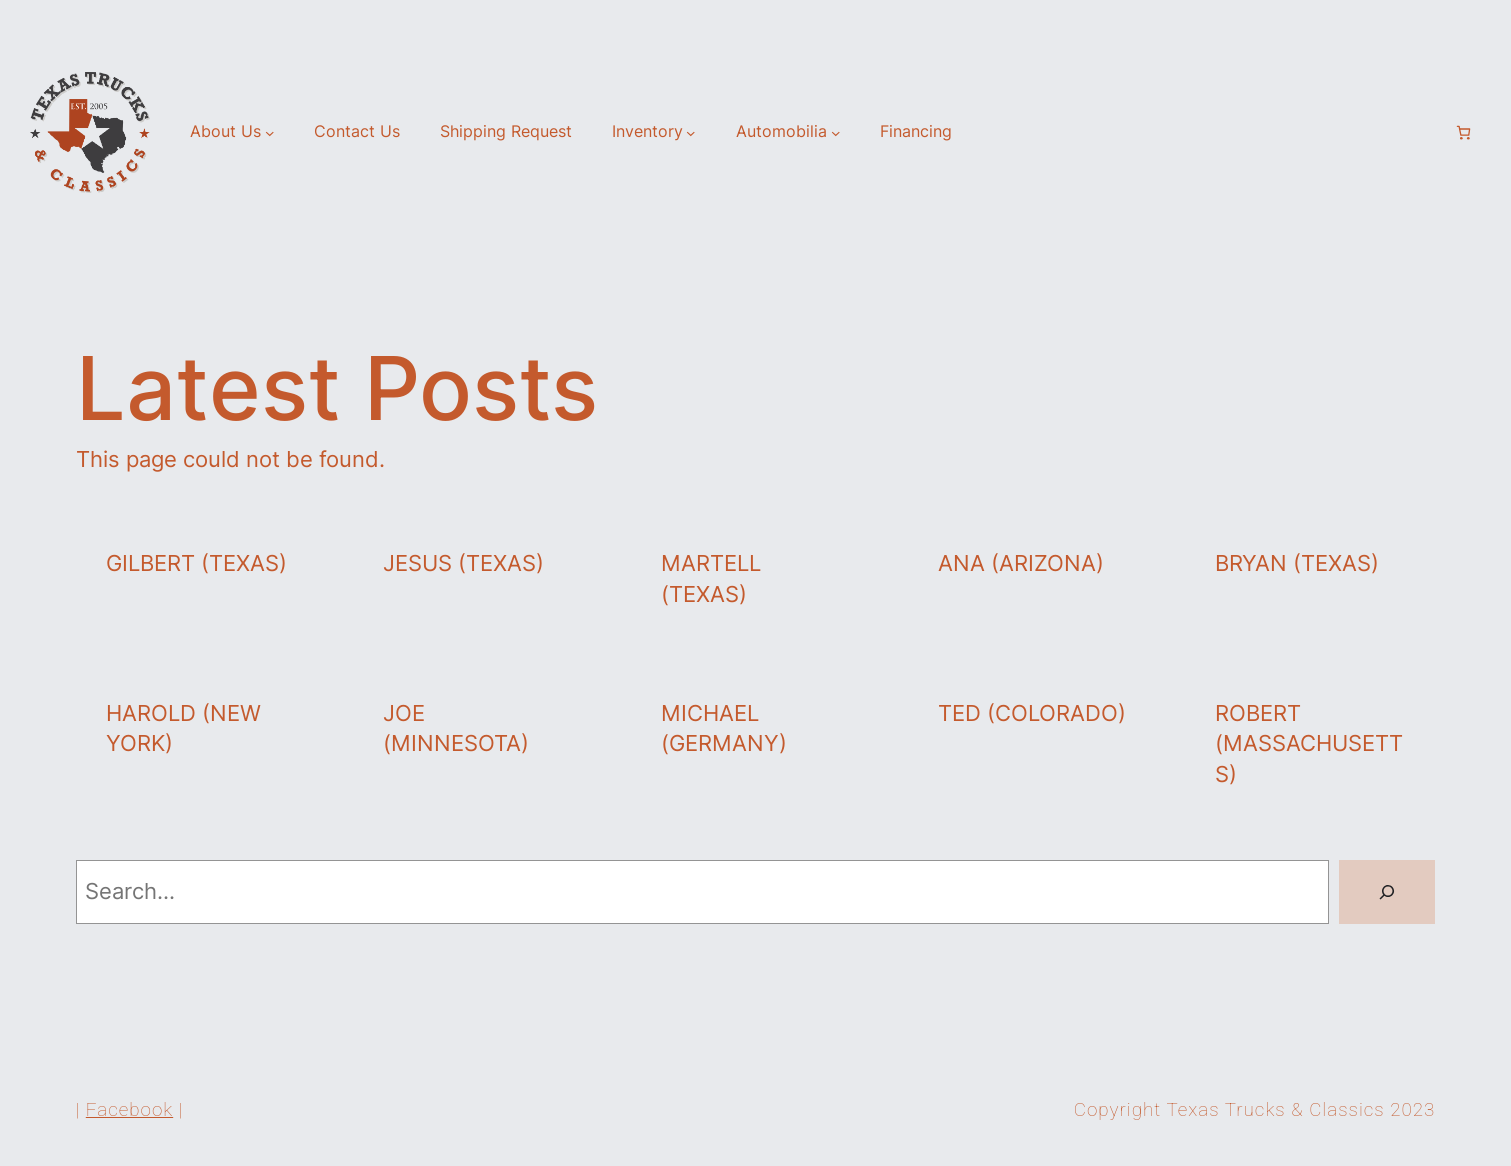 The height and width of the screenshot is (1166, 1511). Describe the element at coordinates (183, 728) in the screenshot. I see `Harold (New York)` at that location.